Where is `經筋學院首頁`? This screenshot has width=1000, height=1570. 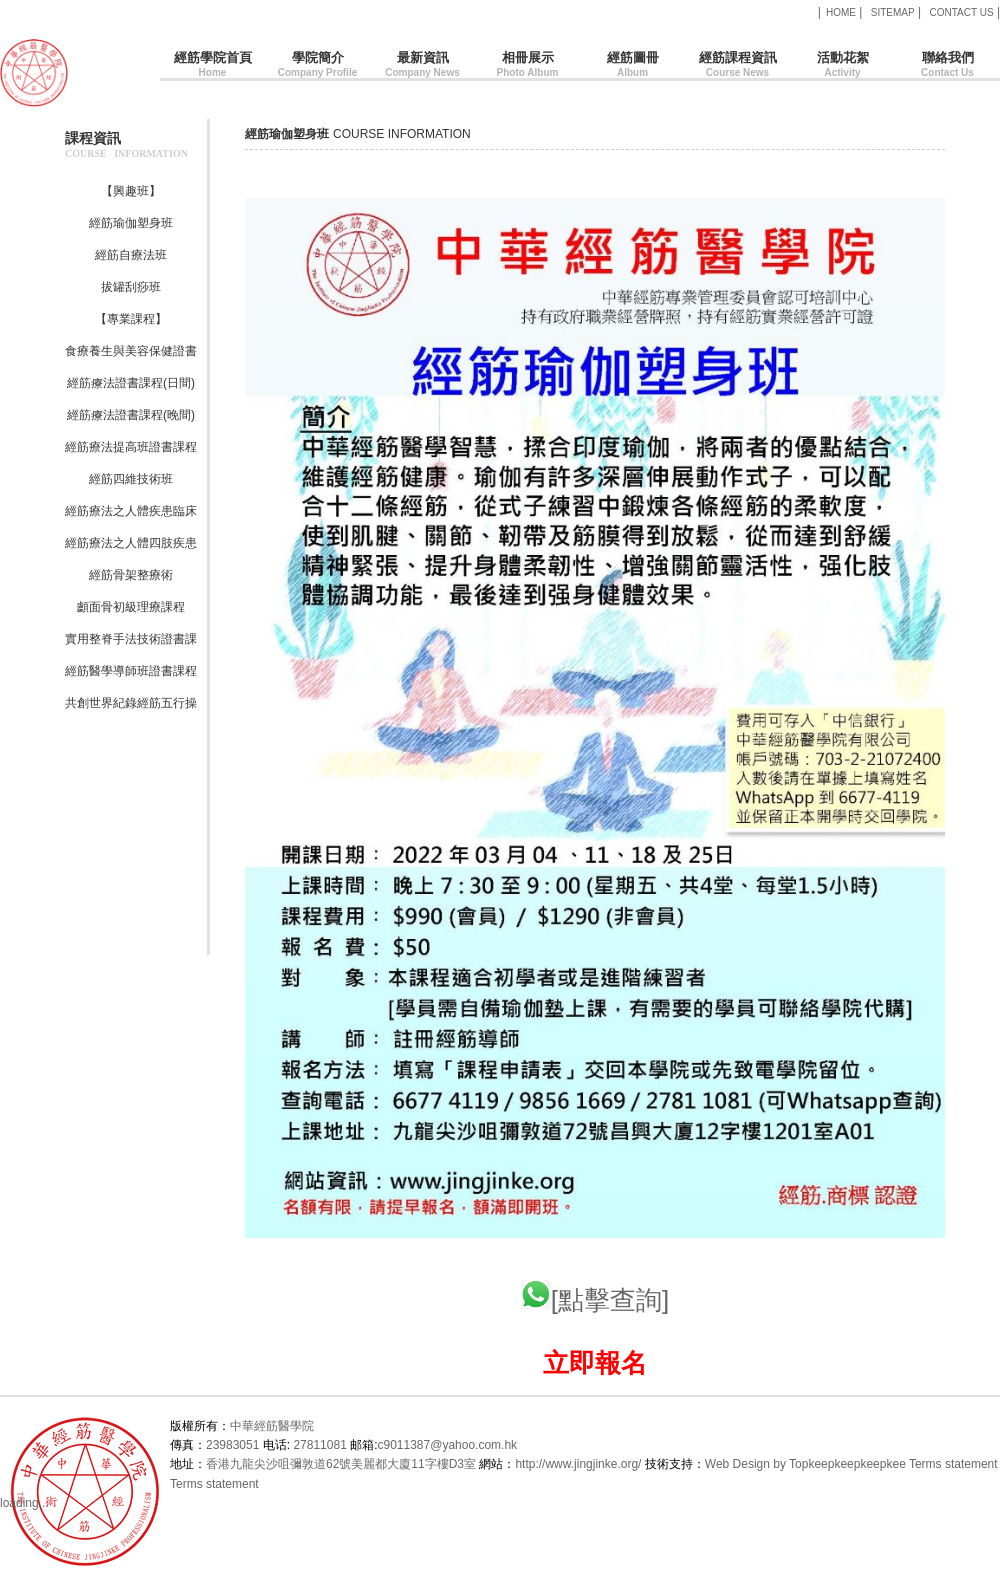
經筋學院首頁 is located at coordinates (212, 65).